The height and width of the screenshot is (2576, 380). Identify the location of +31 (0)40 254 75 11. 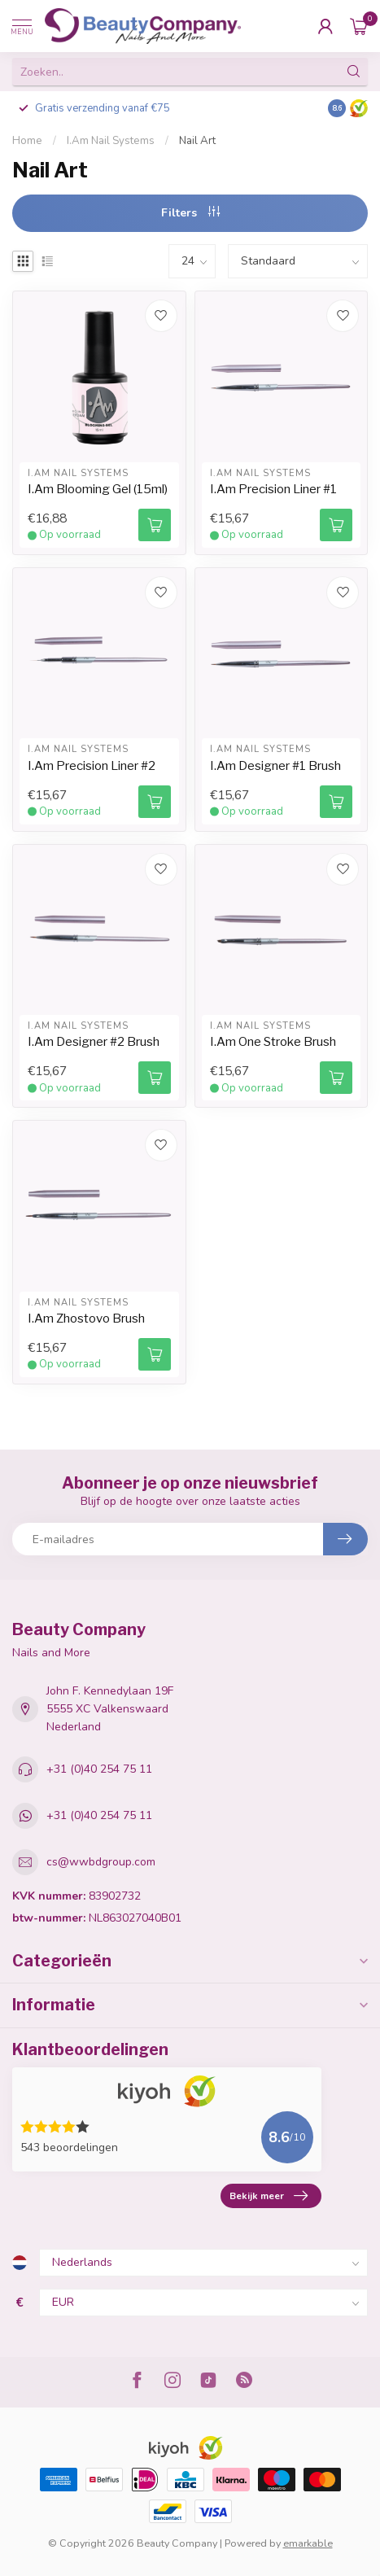
(99, 1769).